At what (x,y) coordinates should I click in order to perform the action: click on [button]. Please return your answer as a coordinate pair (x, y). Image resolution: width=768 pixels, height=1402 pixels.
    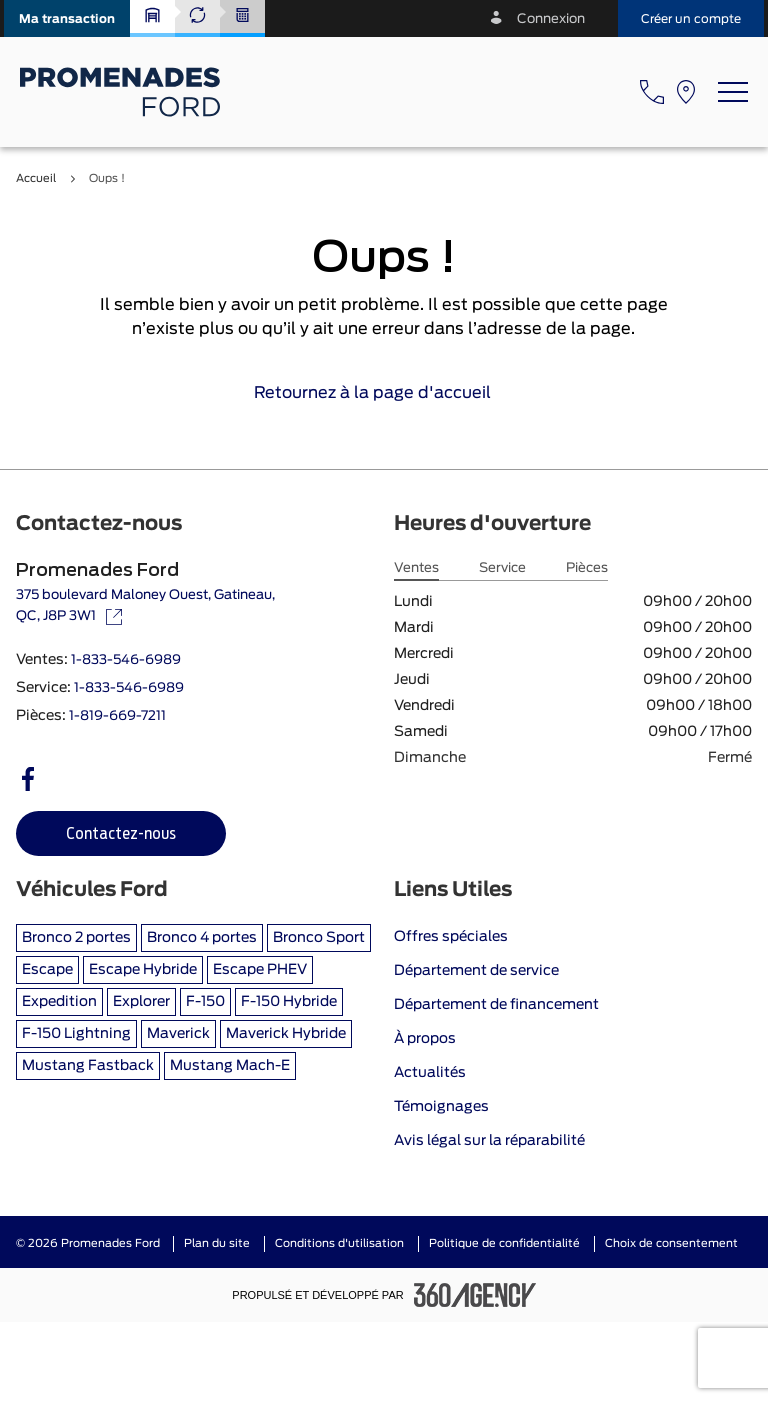
    Looking at the image, I should click on (67, 18).